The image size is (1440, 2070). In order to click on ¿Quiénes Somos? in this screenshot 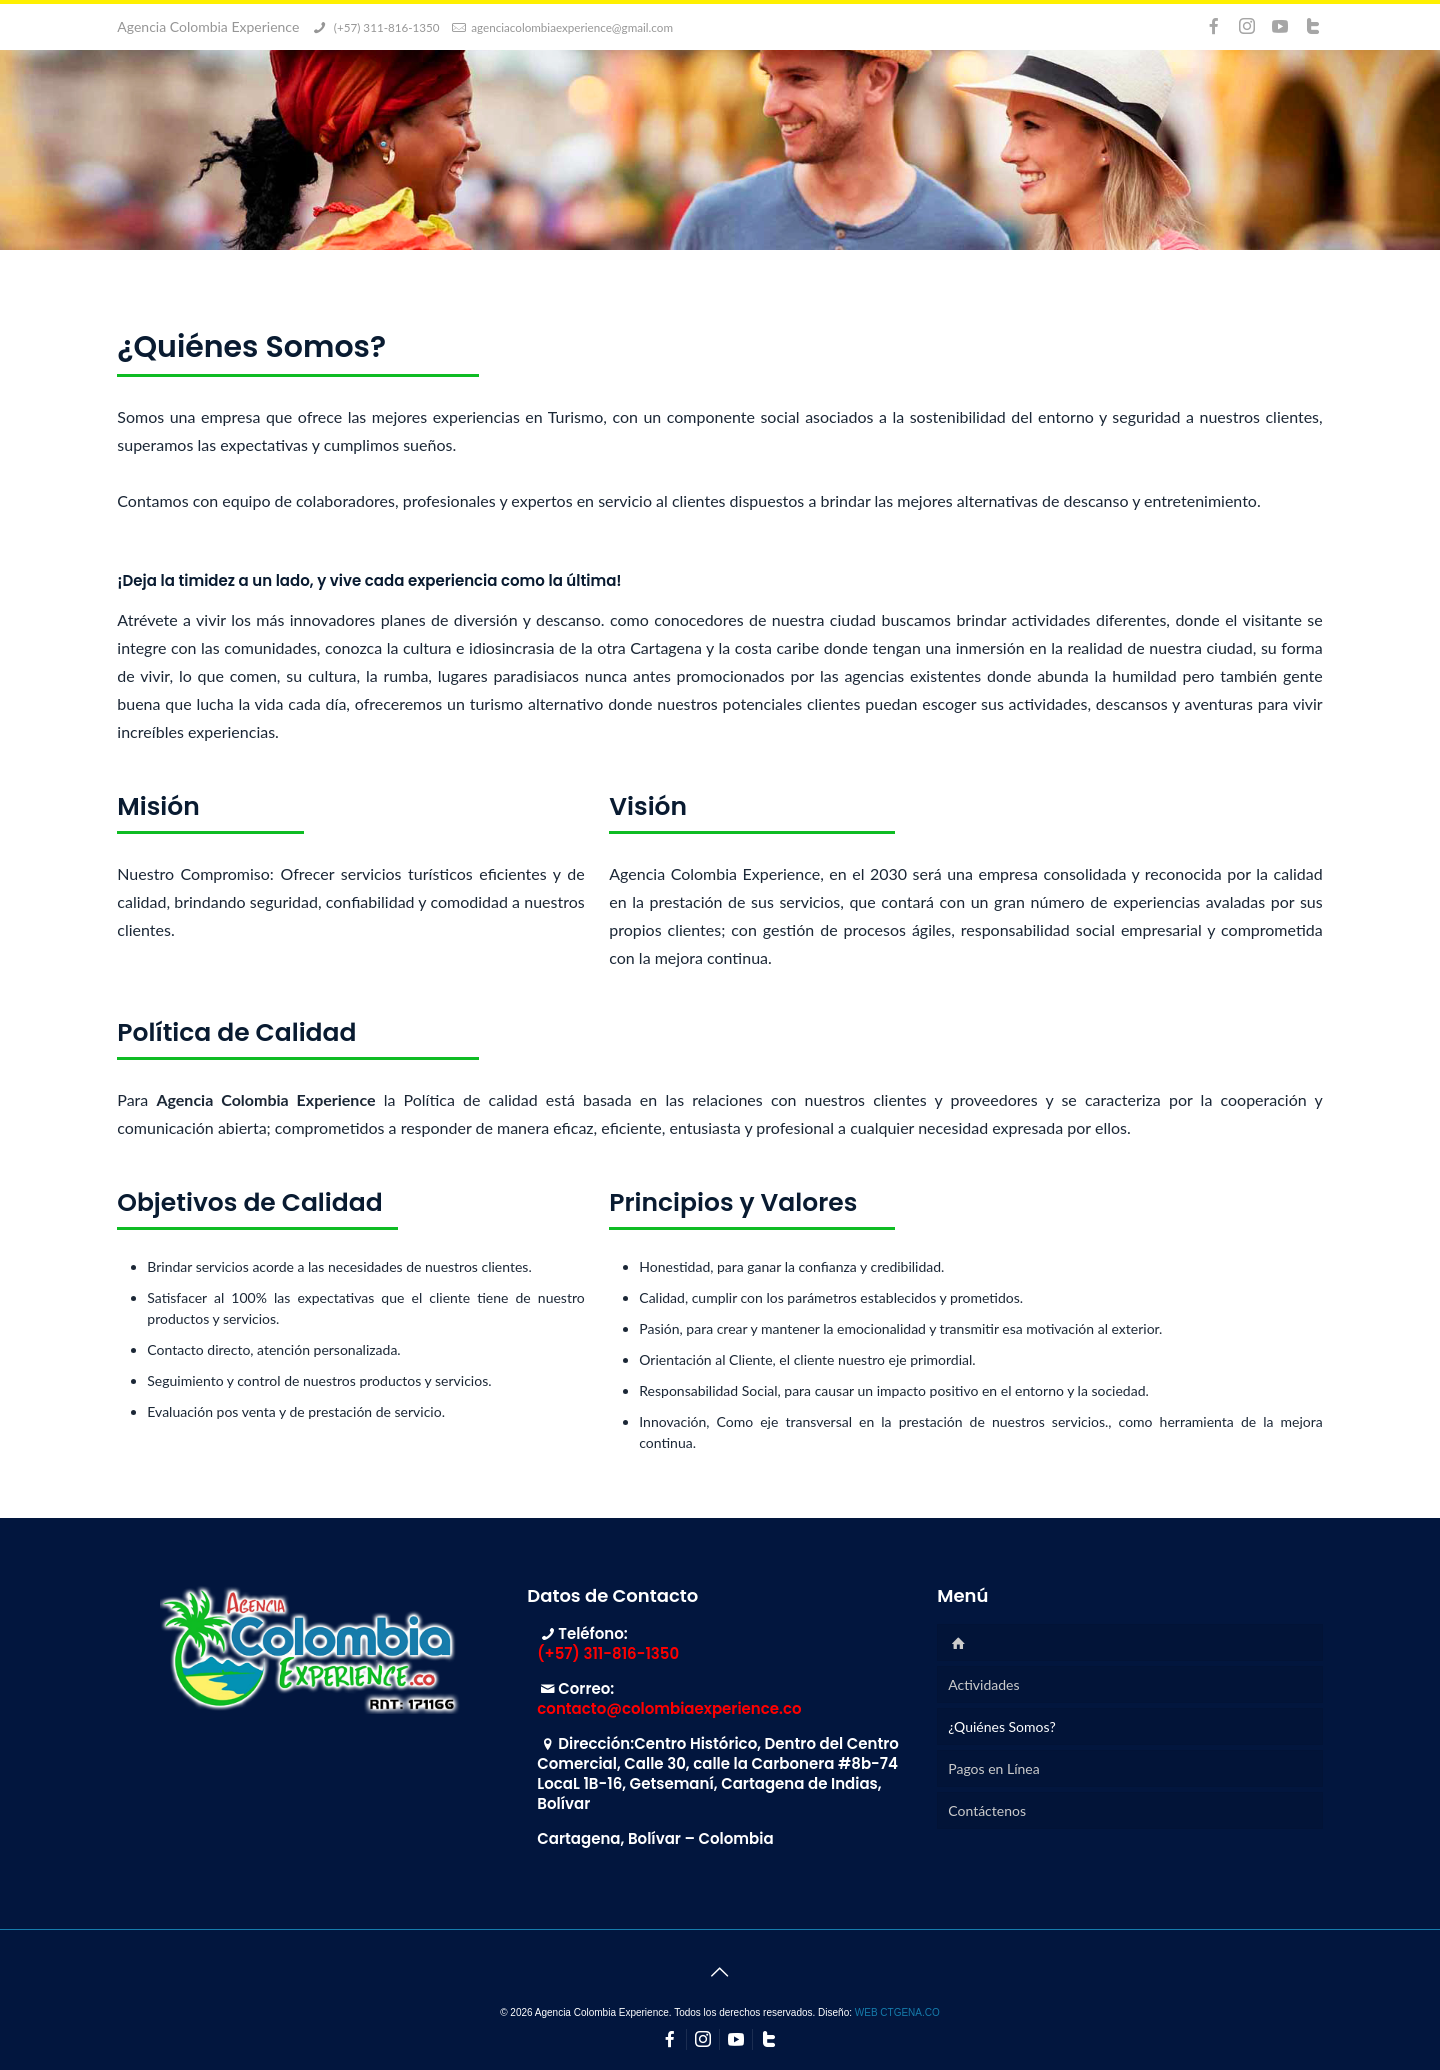, I will do `click(1001, 1726)`.